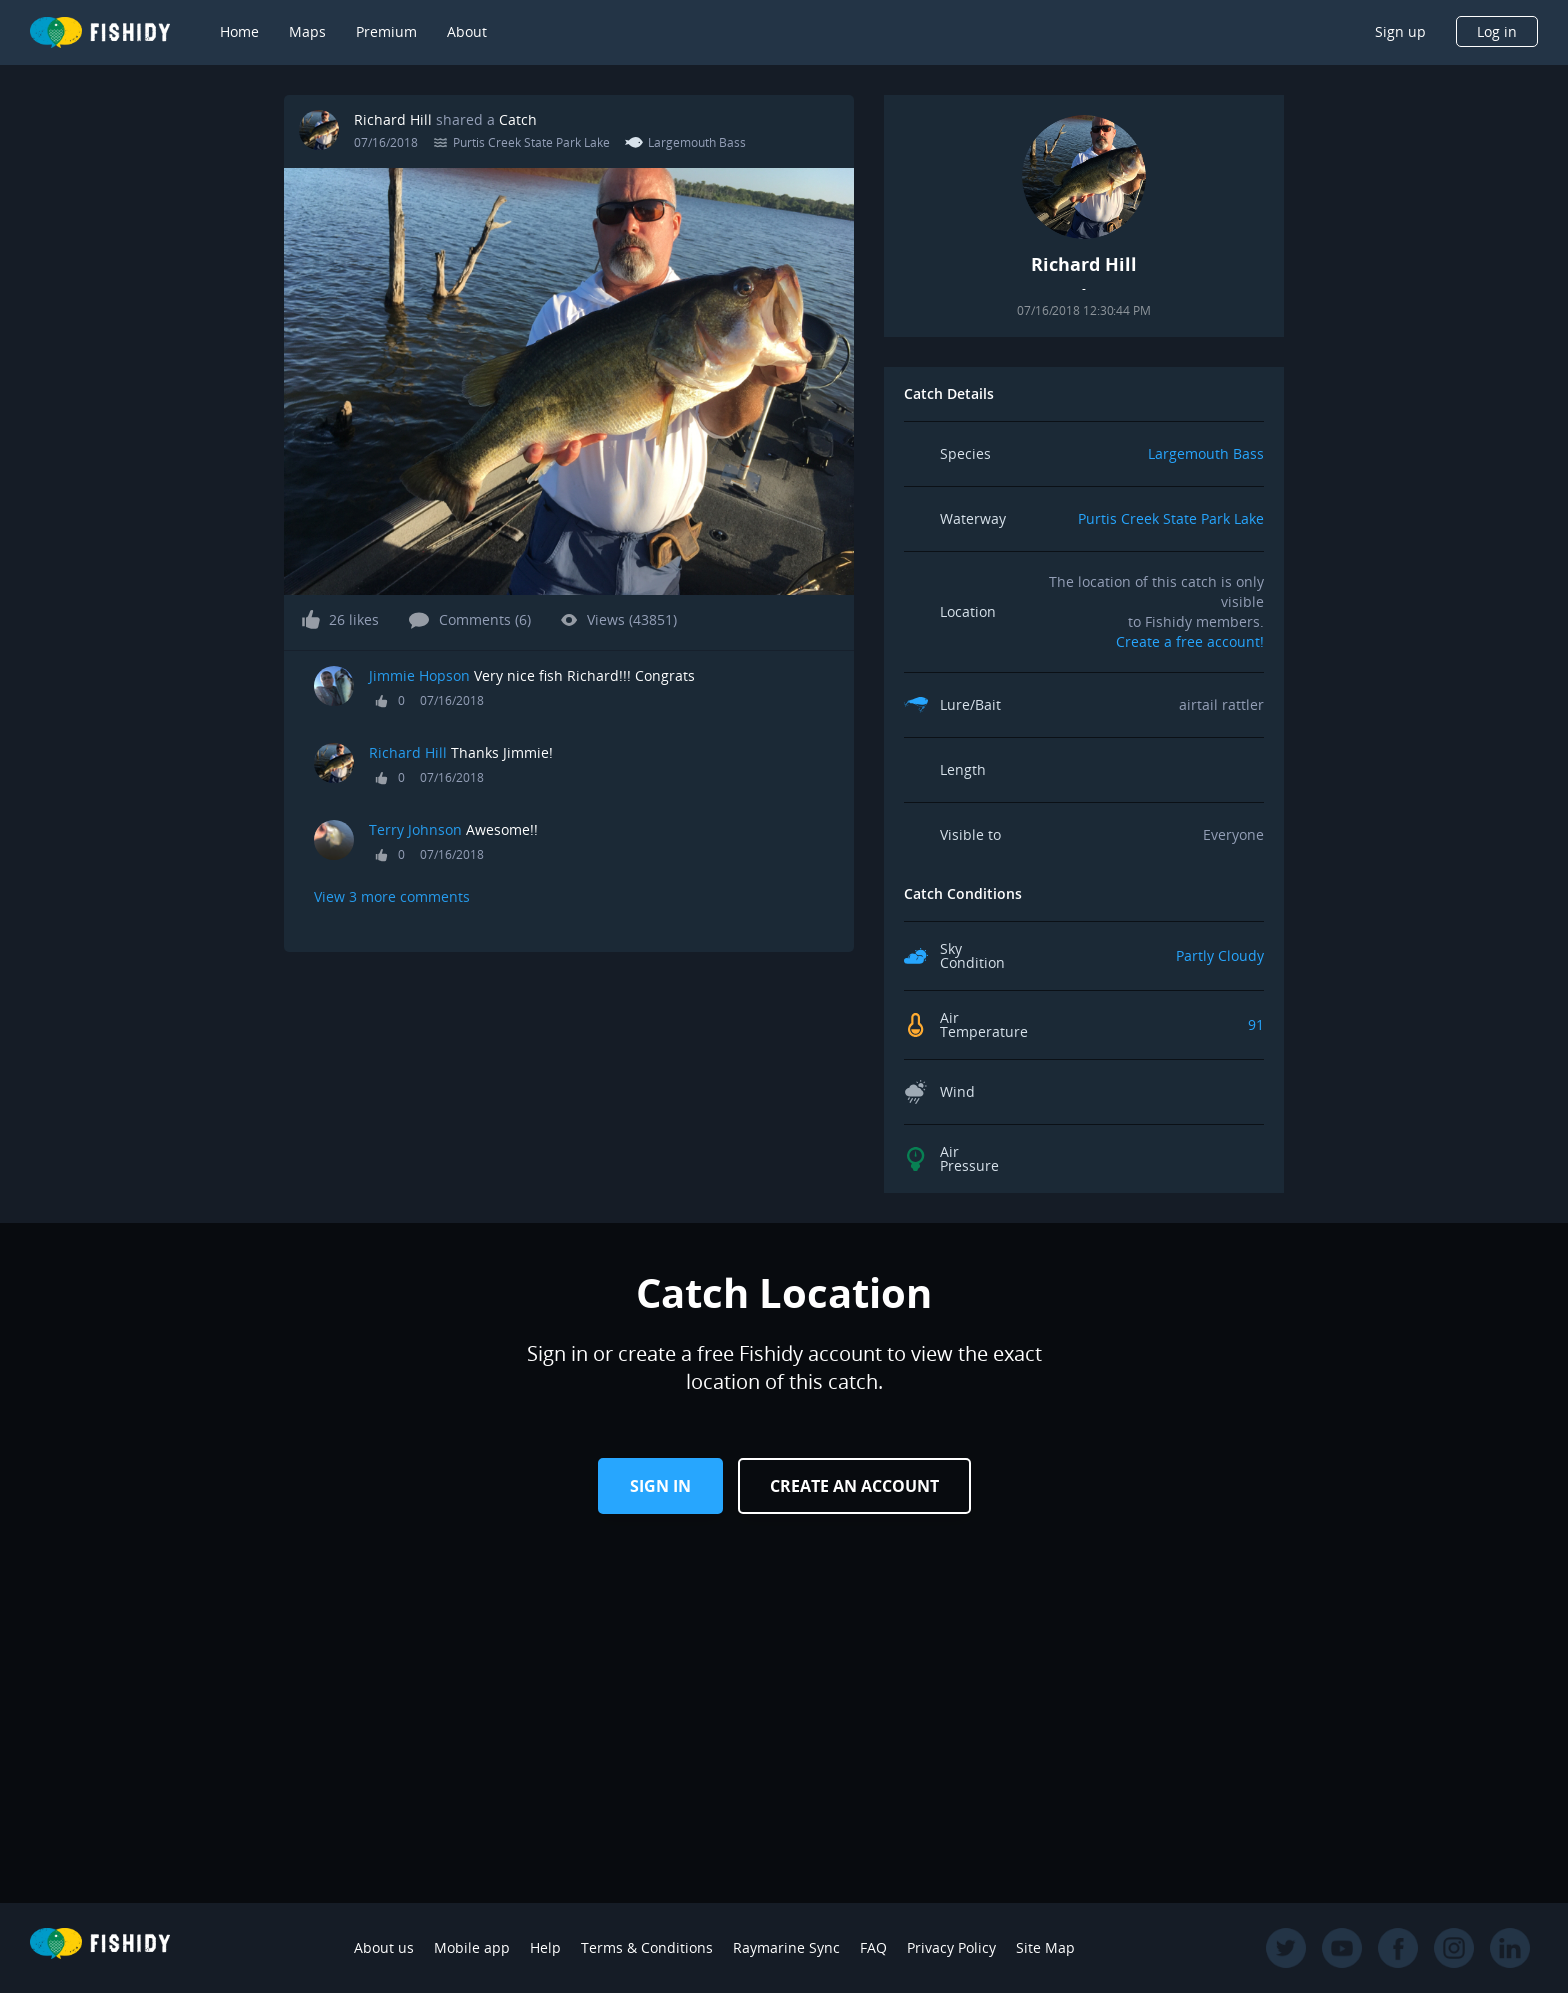 The width and height of the screenshot is (1568, 1993). What do you see at coordinates (873, 1947) in the screenshot?
I see `FAQ` at bounding box center [873, 1947].